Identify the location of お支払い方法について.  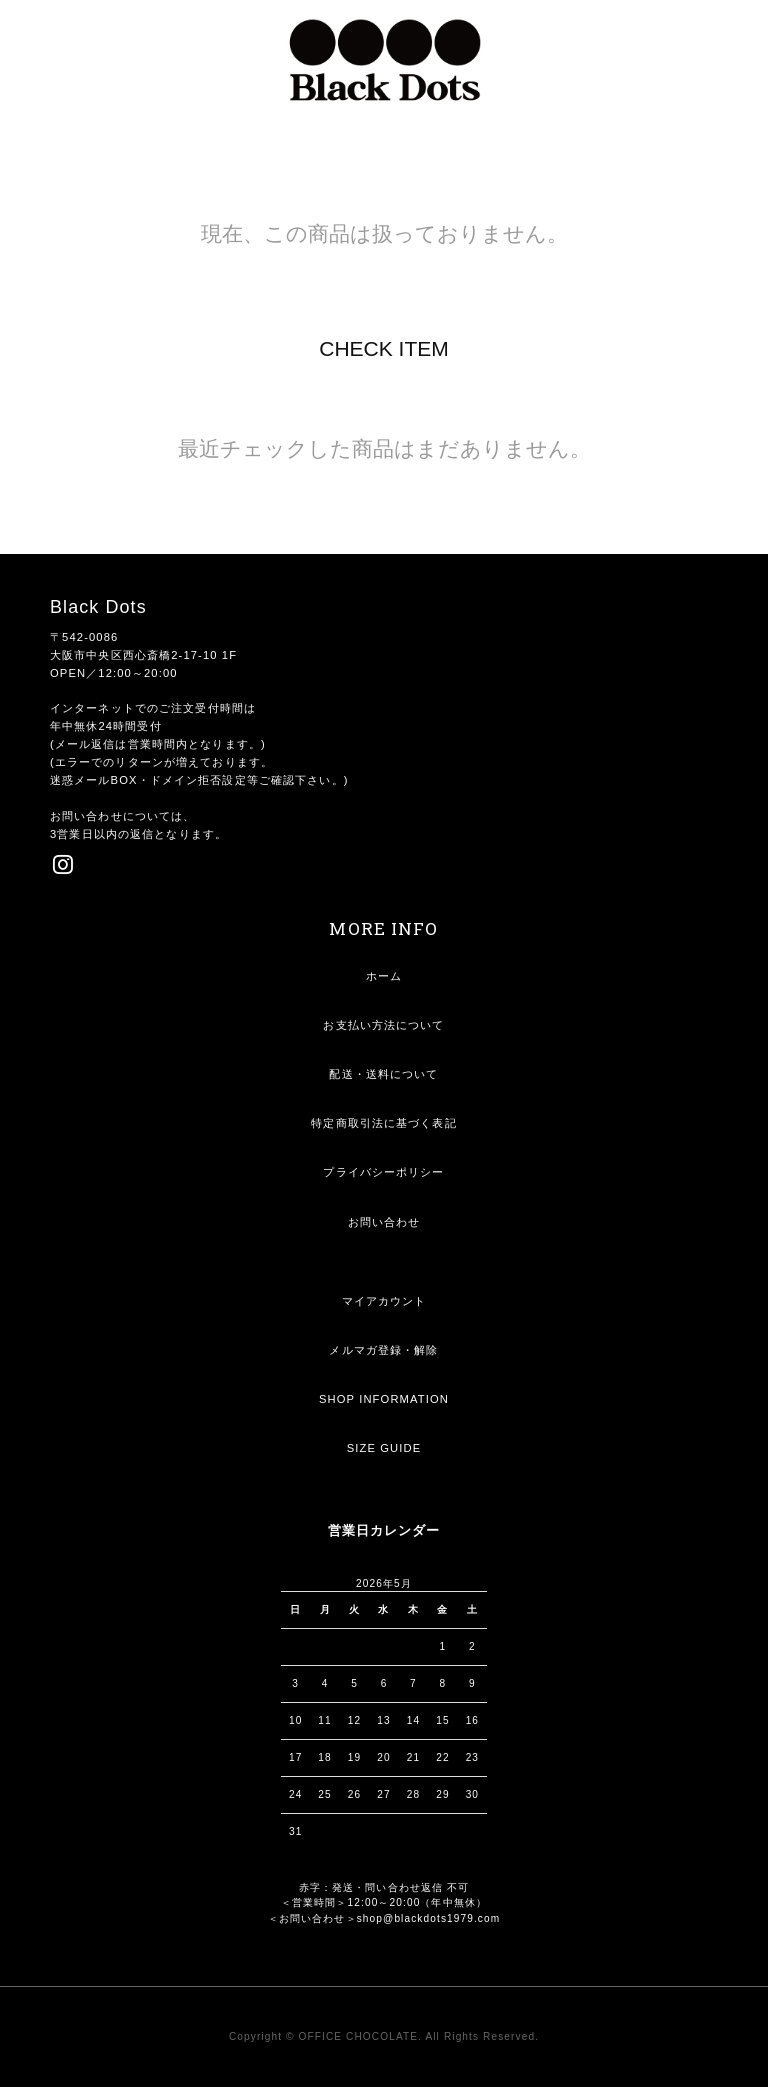
(383, 1025).